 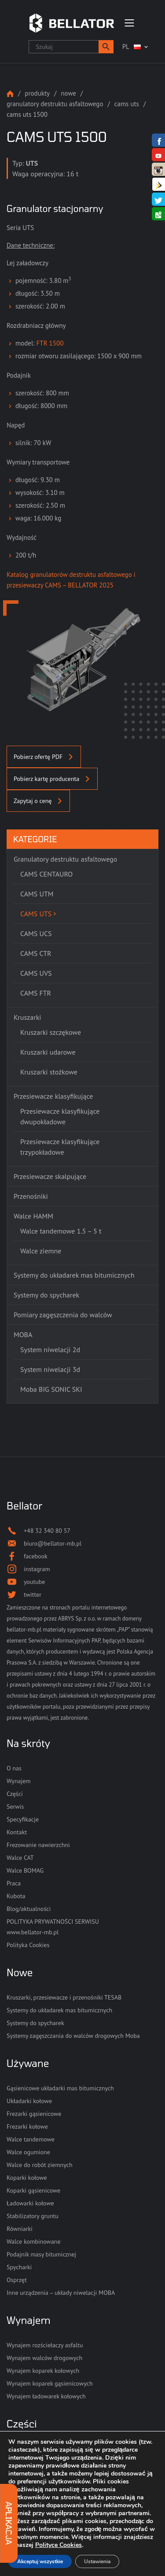 I want to click on Blog/aktualności, so click(x=29, y=1909).